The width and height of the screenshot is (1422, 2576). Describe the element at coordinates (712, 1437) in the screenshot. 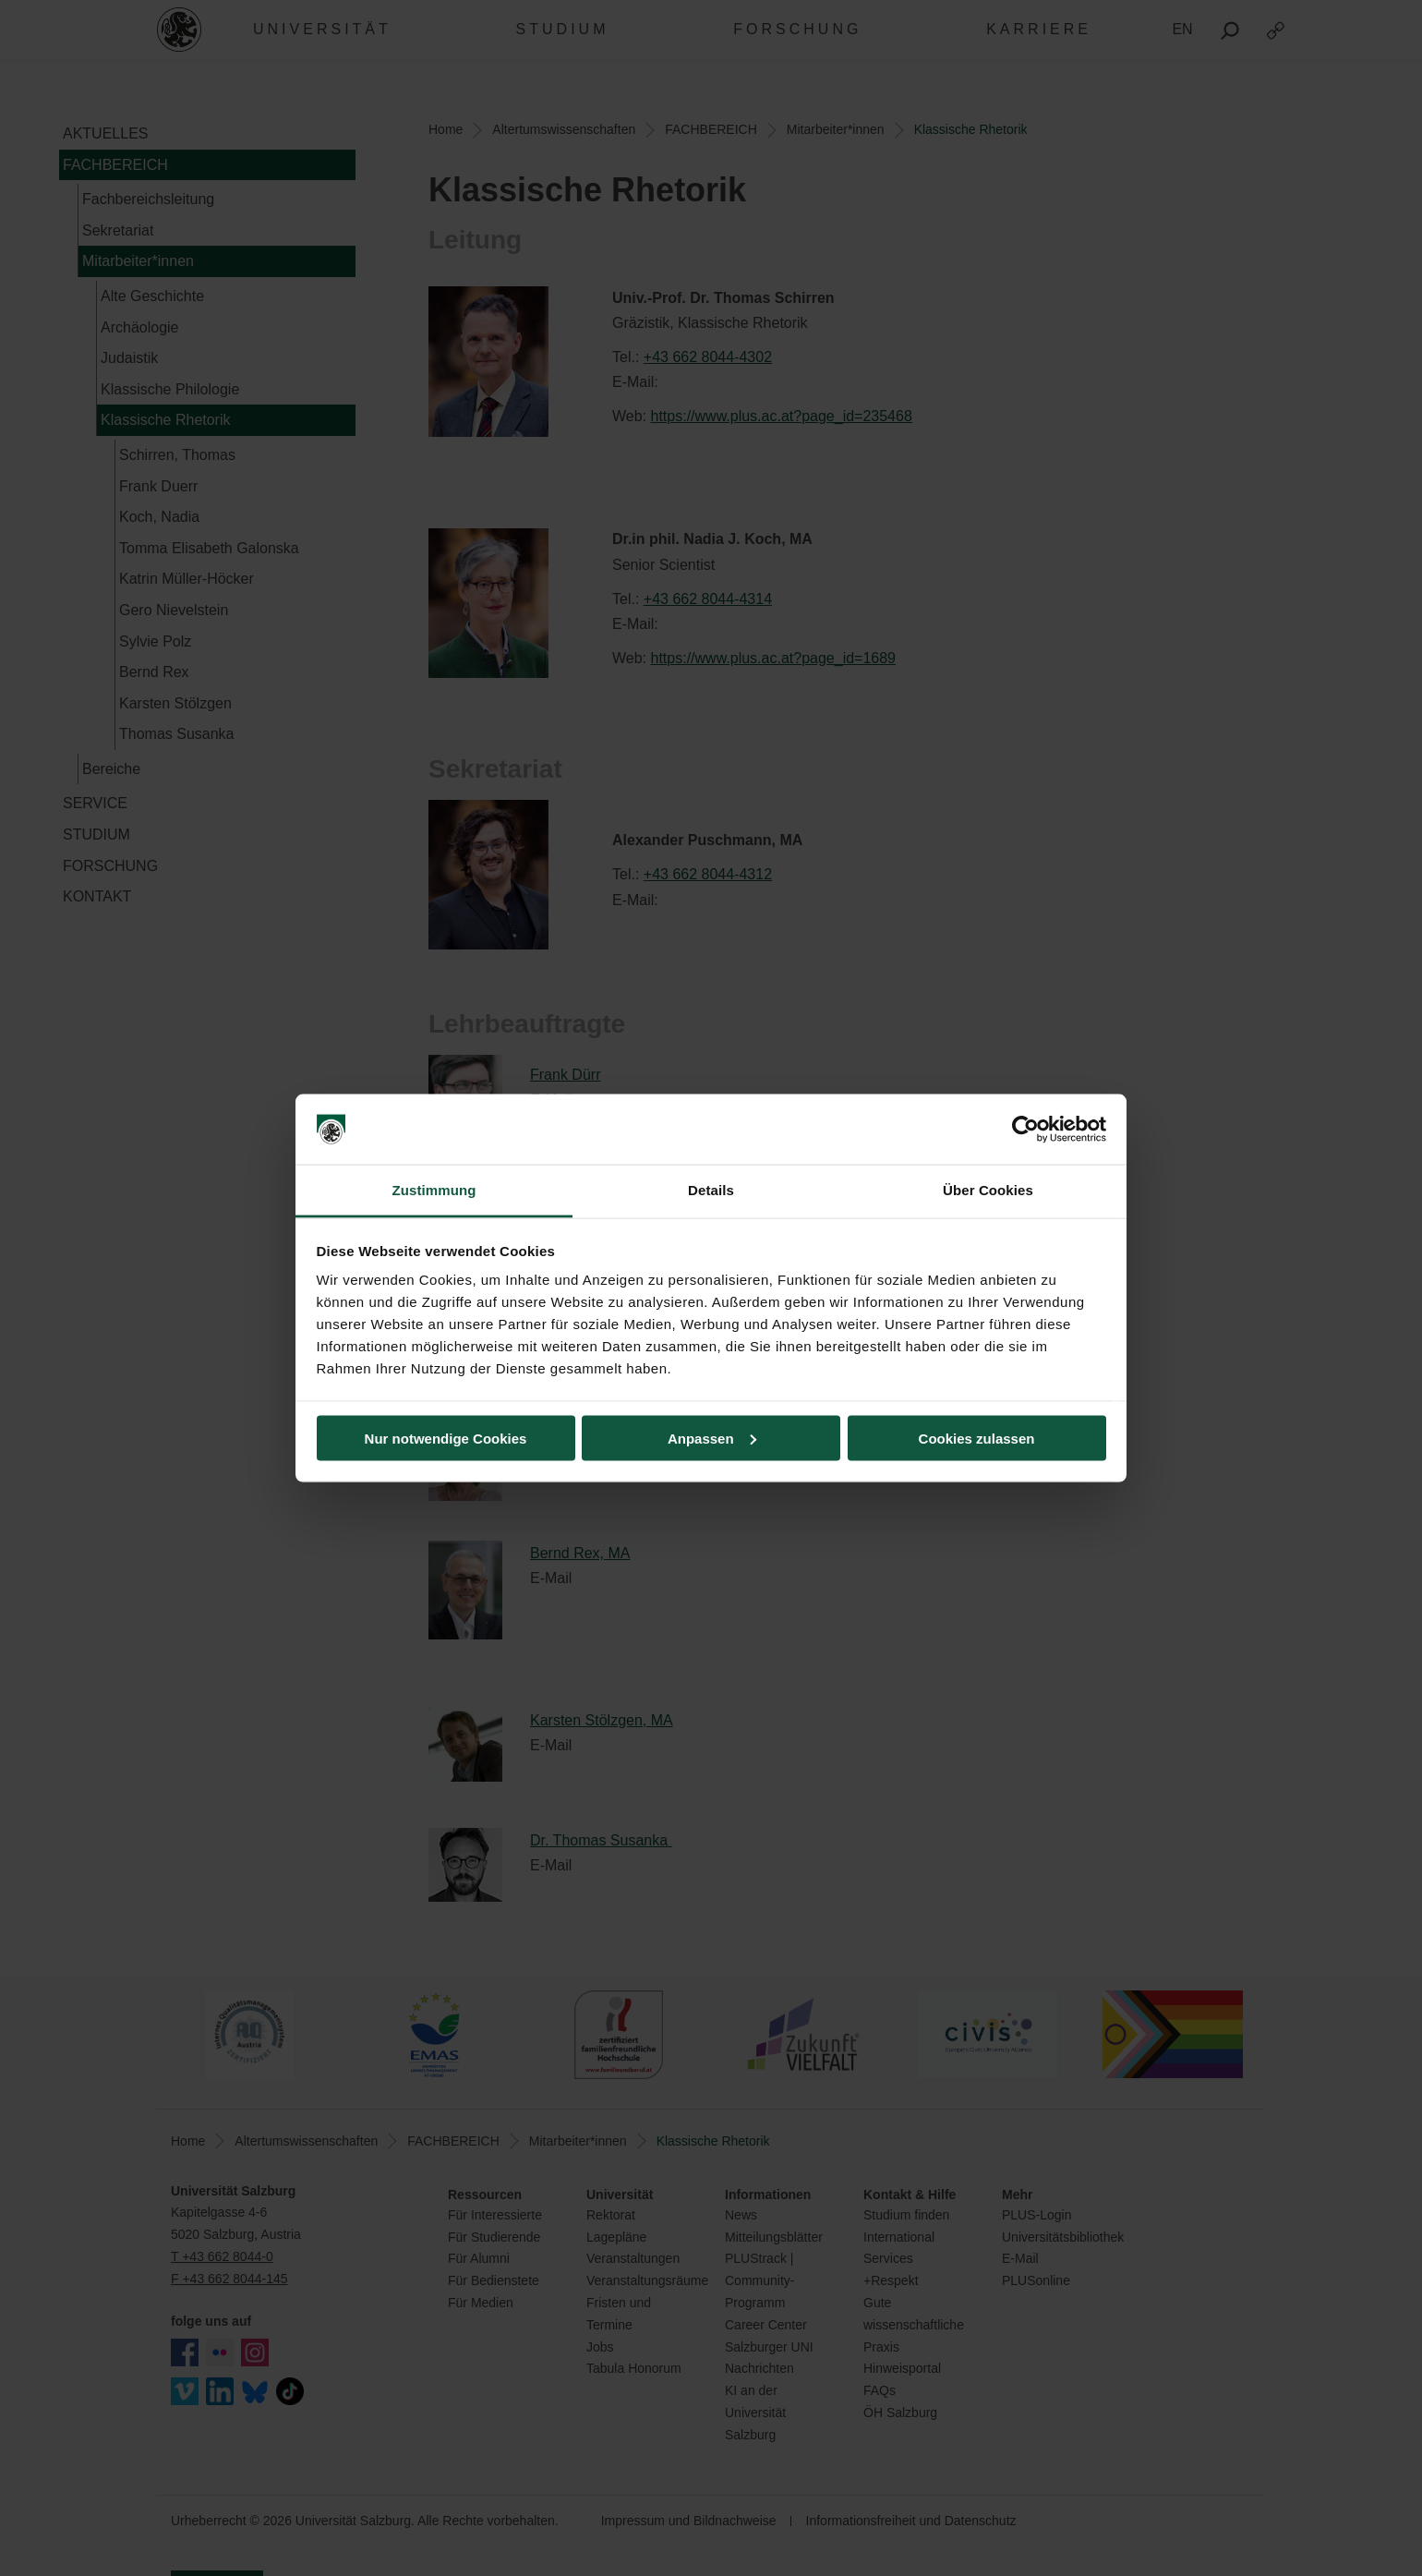

I see `Anpassen` at that location.